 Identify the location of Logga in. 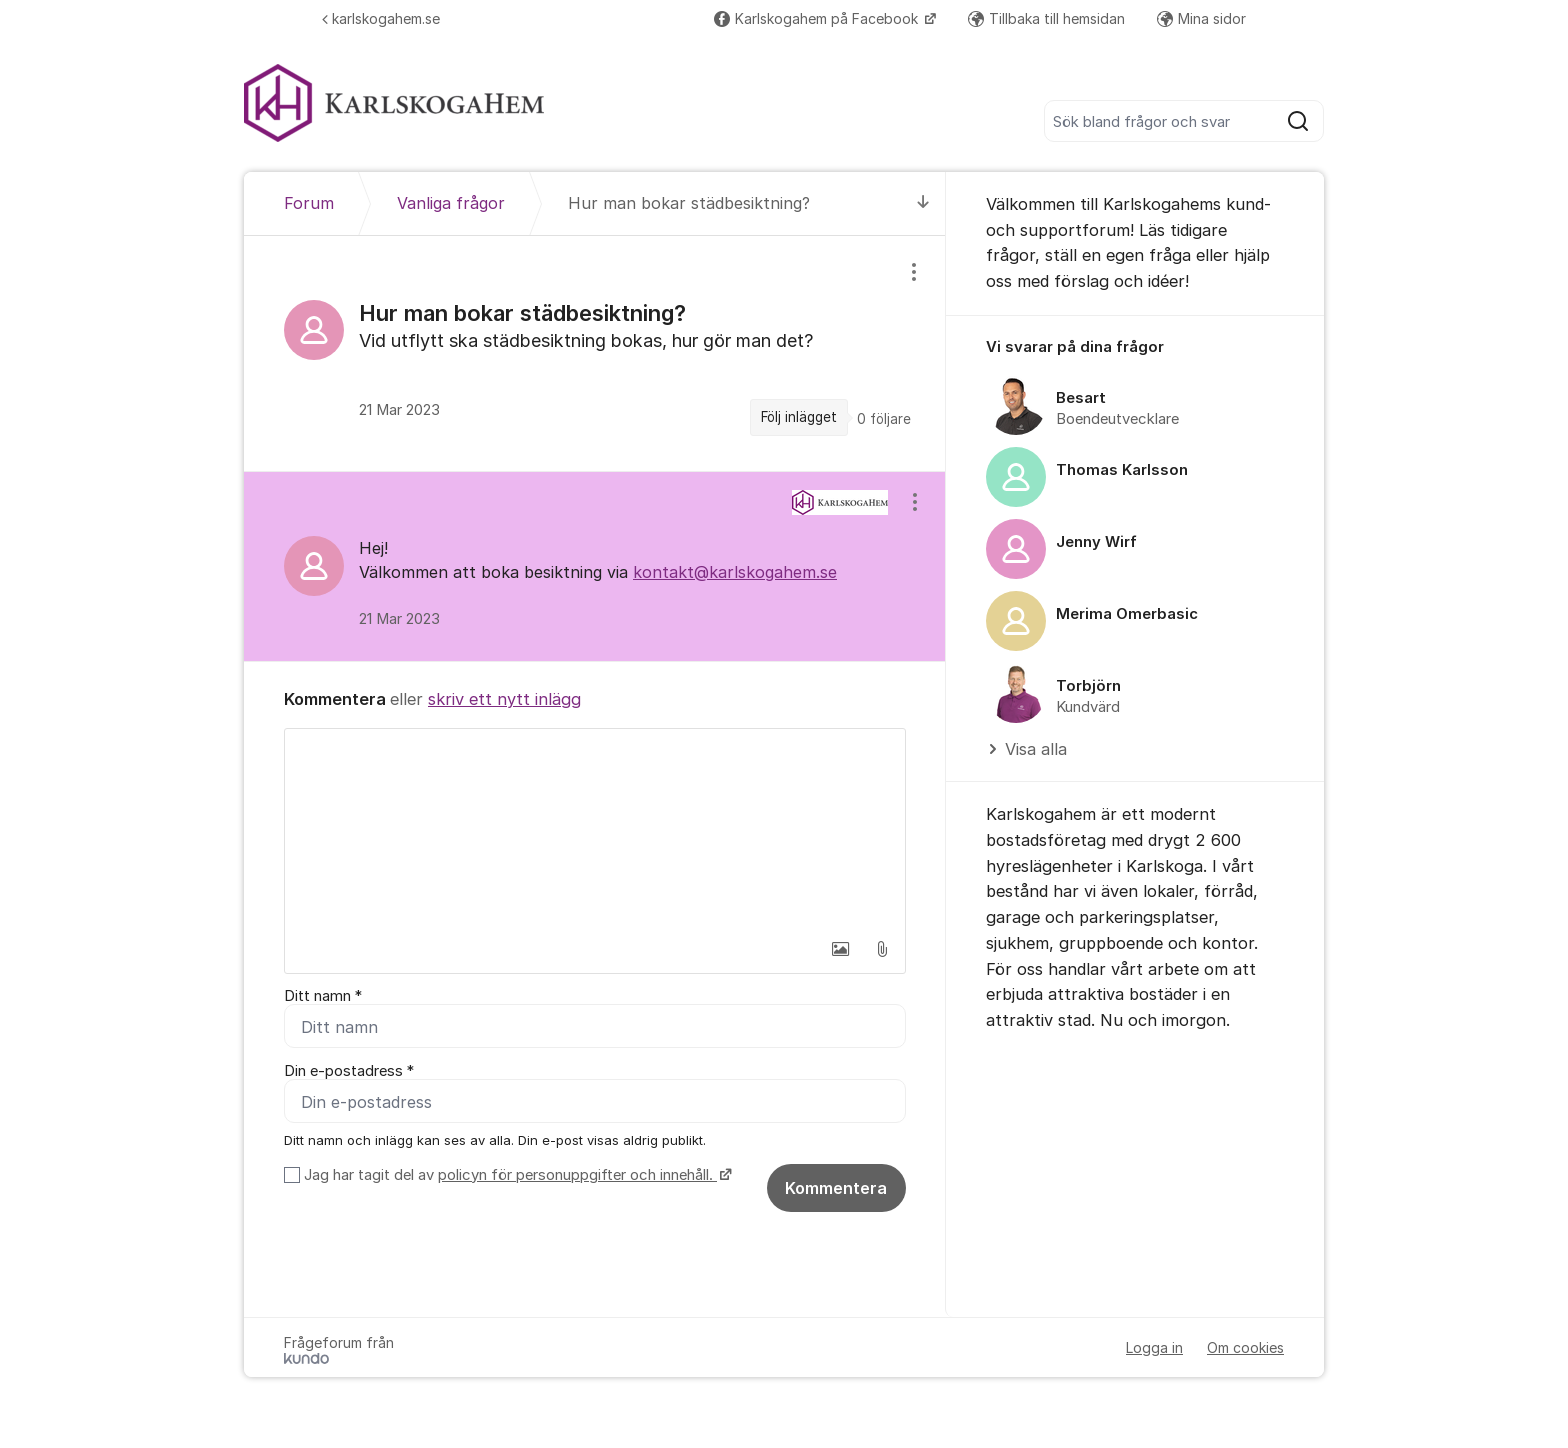
(1154, 1348).